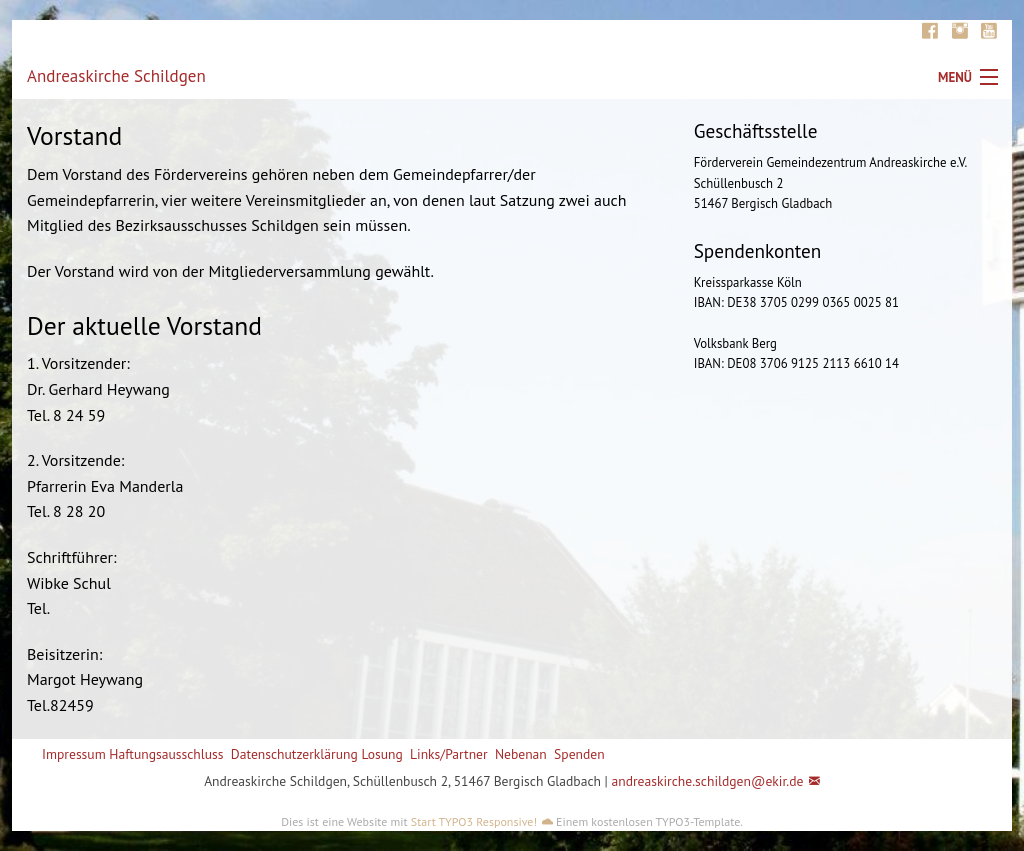 The width and height of the screenshot is (1024, 851). What do you see at coordinates (579, 754) in the screenshot?
I see `Spenden` at bounding box center [579, 754].